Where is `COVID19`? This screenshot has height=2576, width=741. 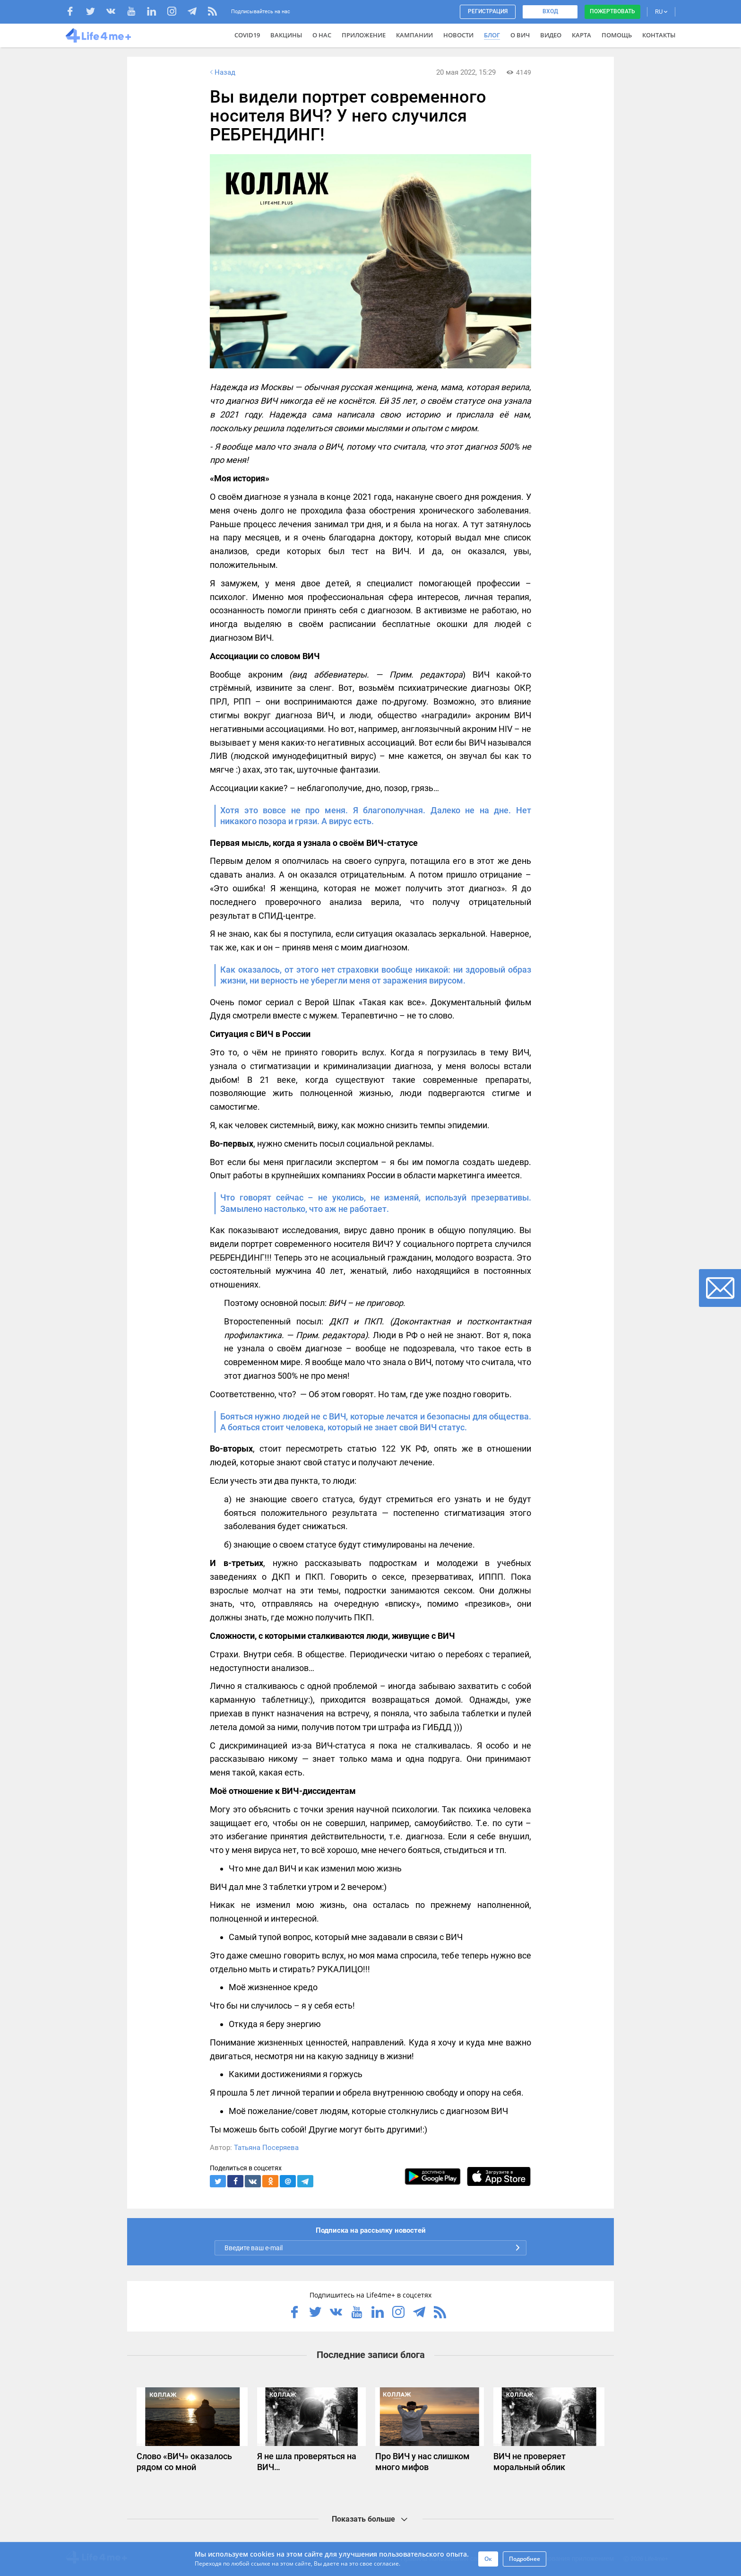
COVID19 is located at coordinates (247, 35).